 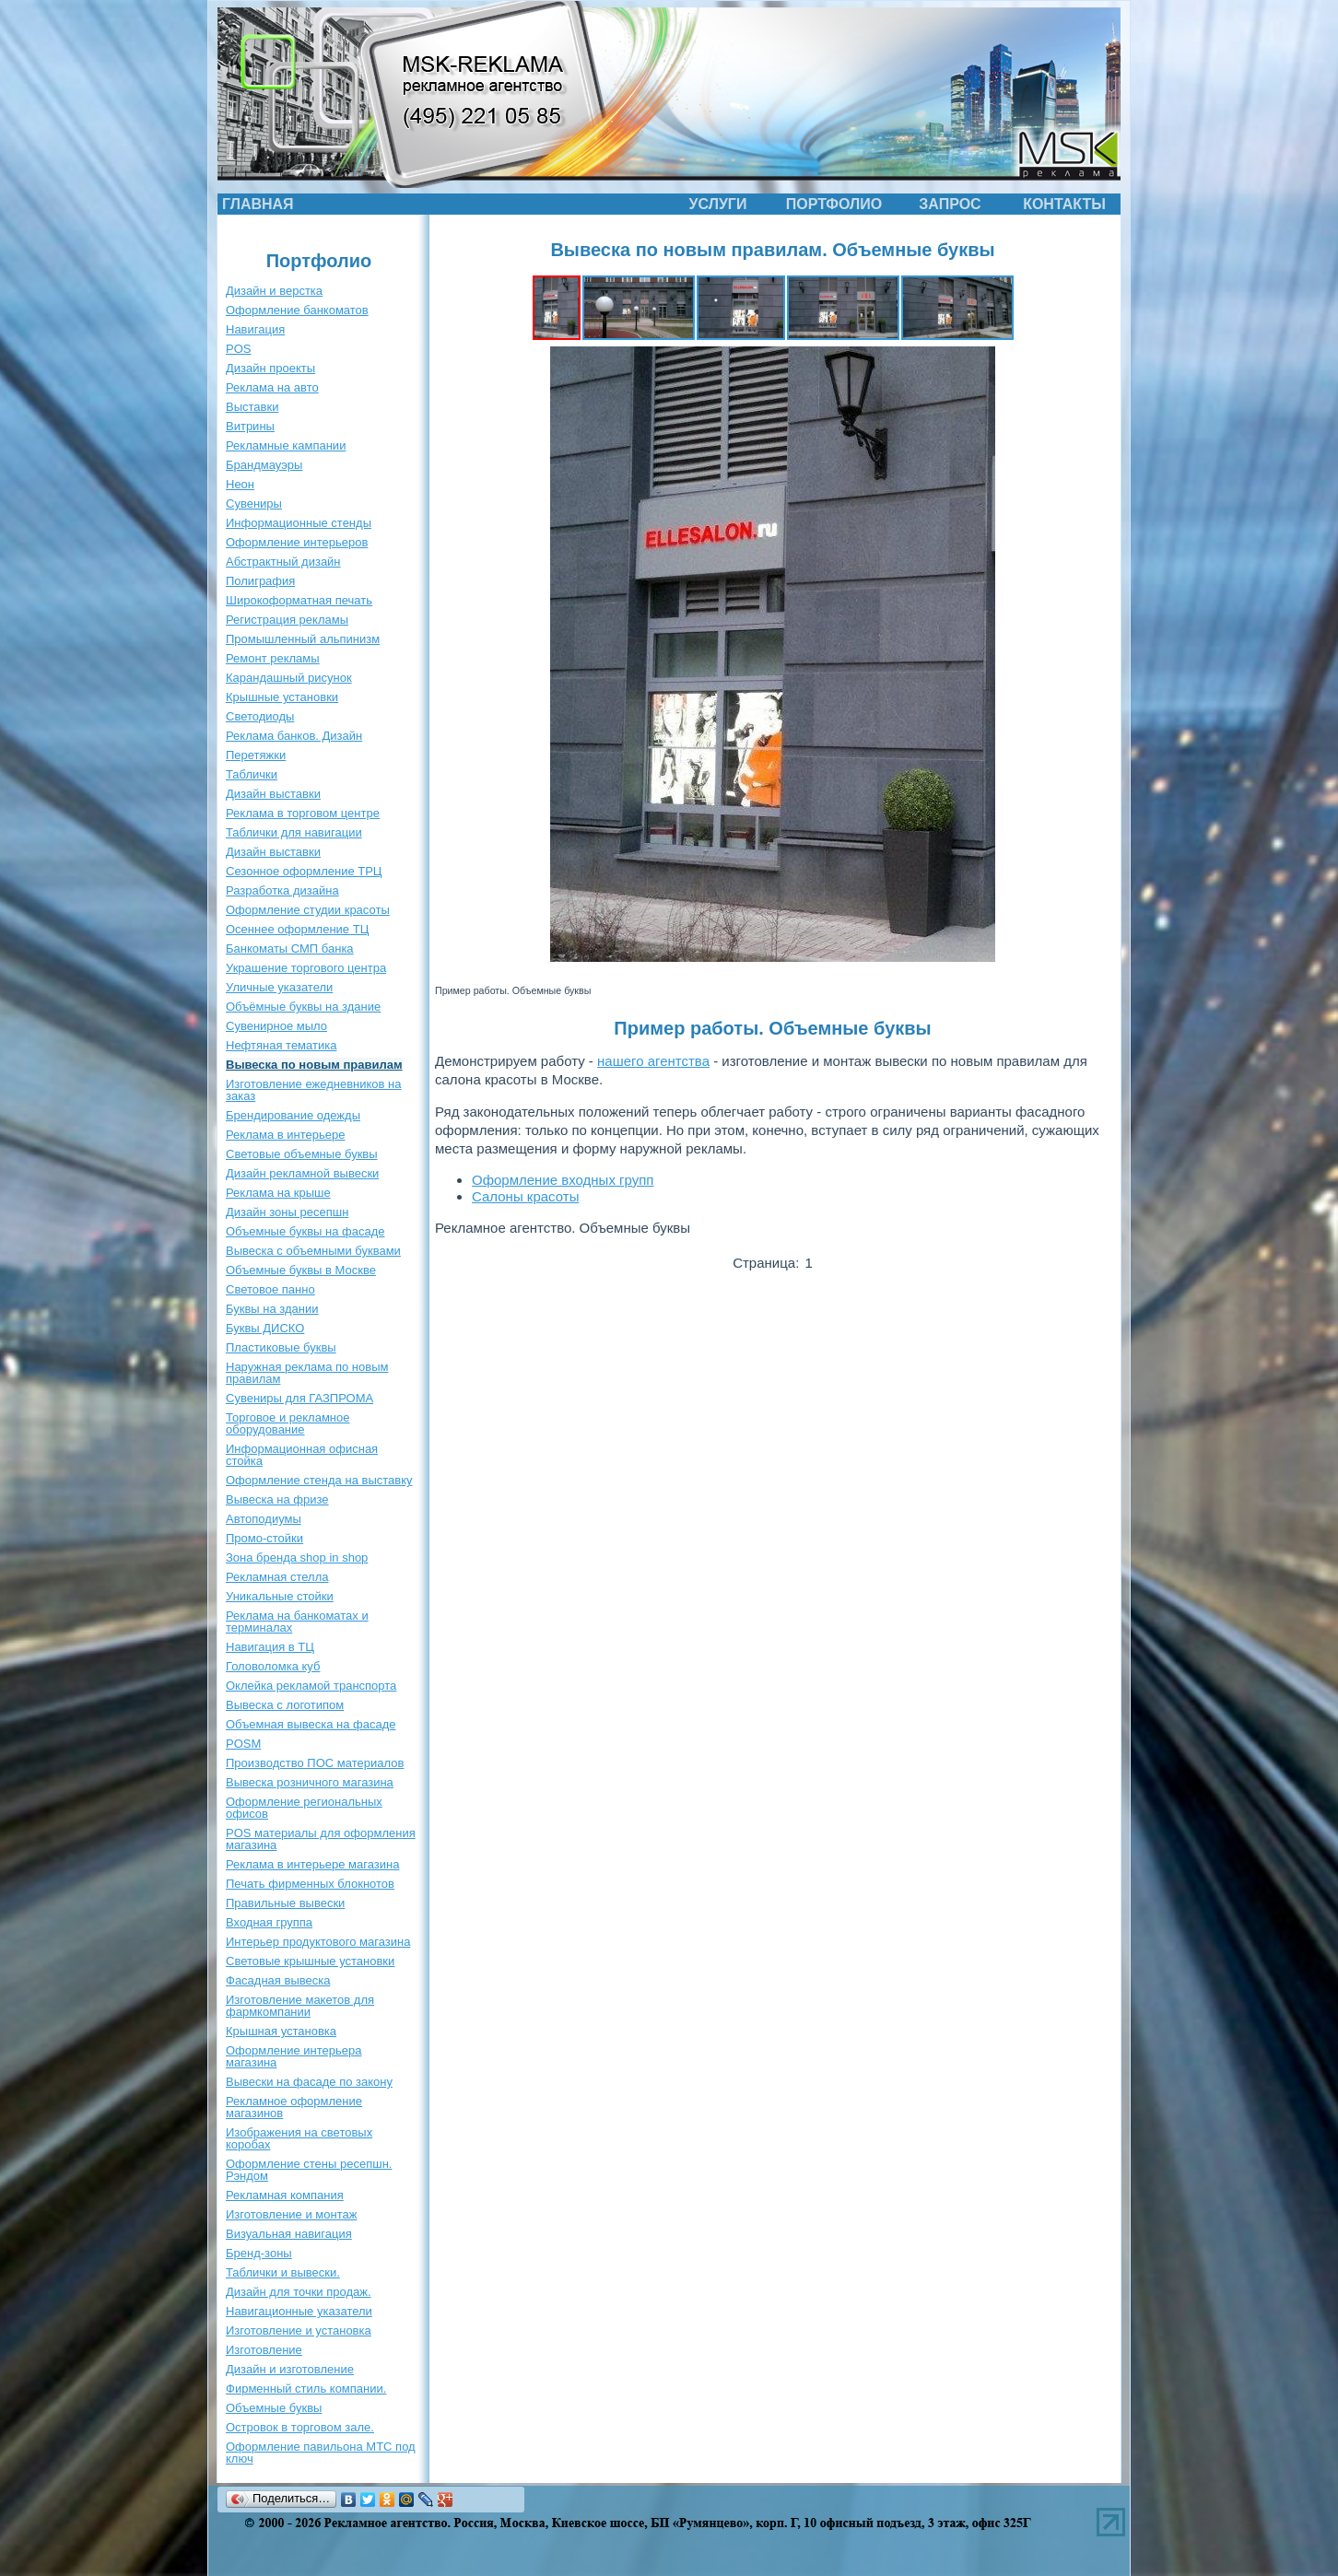 I want to click on Дизайн и изготовление, so click(x=290, y=2369).